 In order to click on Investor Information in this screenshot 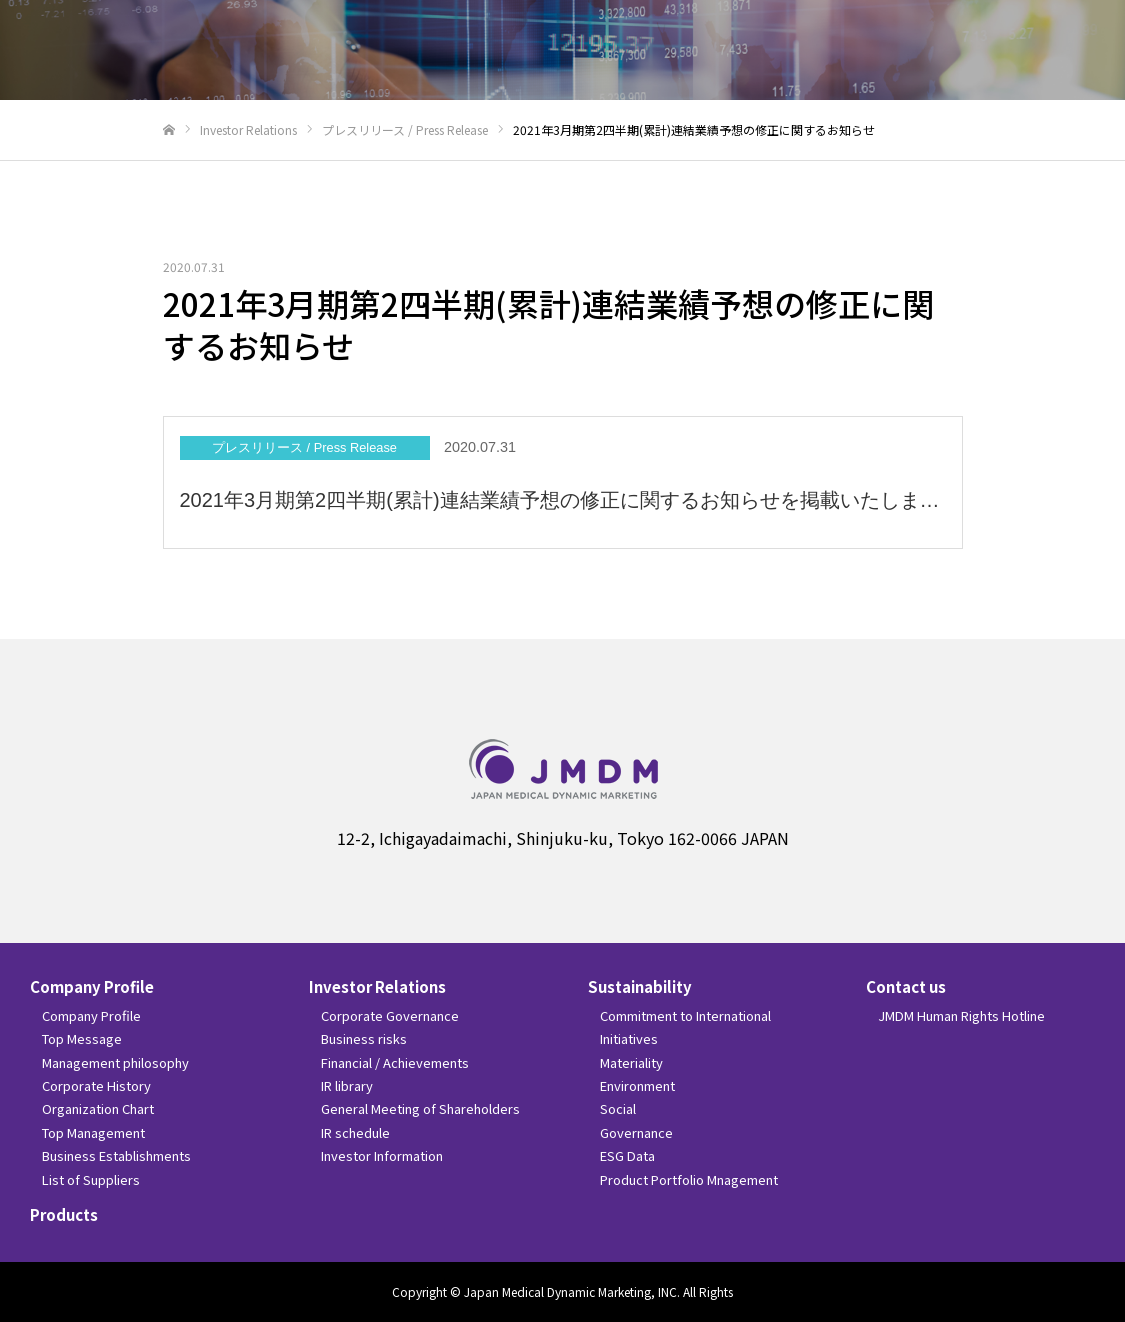, I will do `click(382, 1155)`.